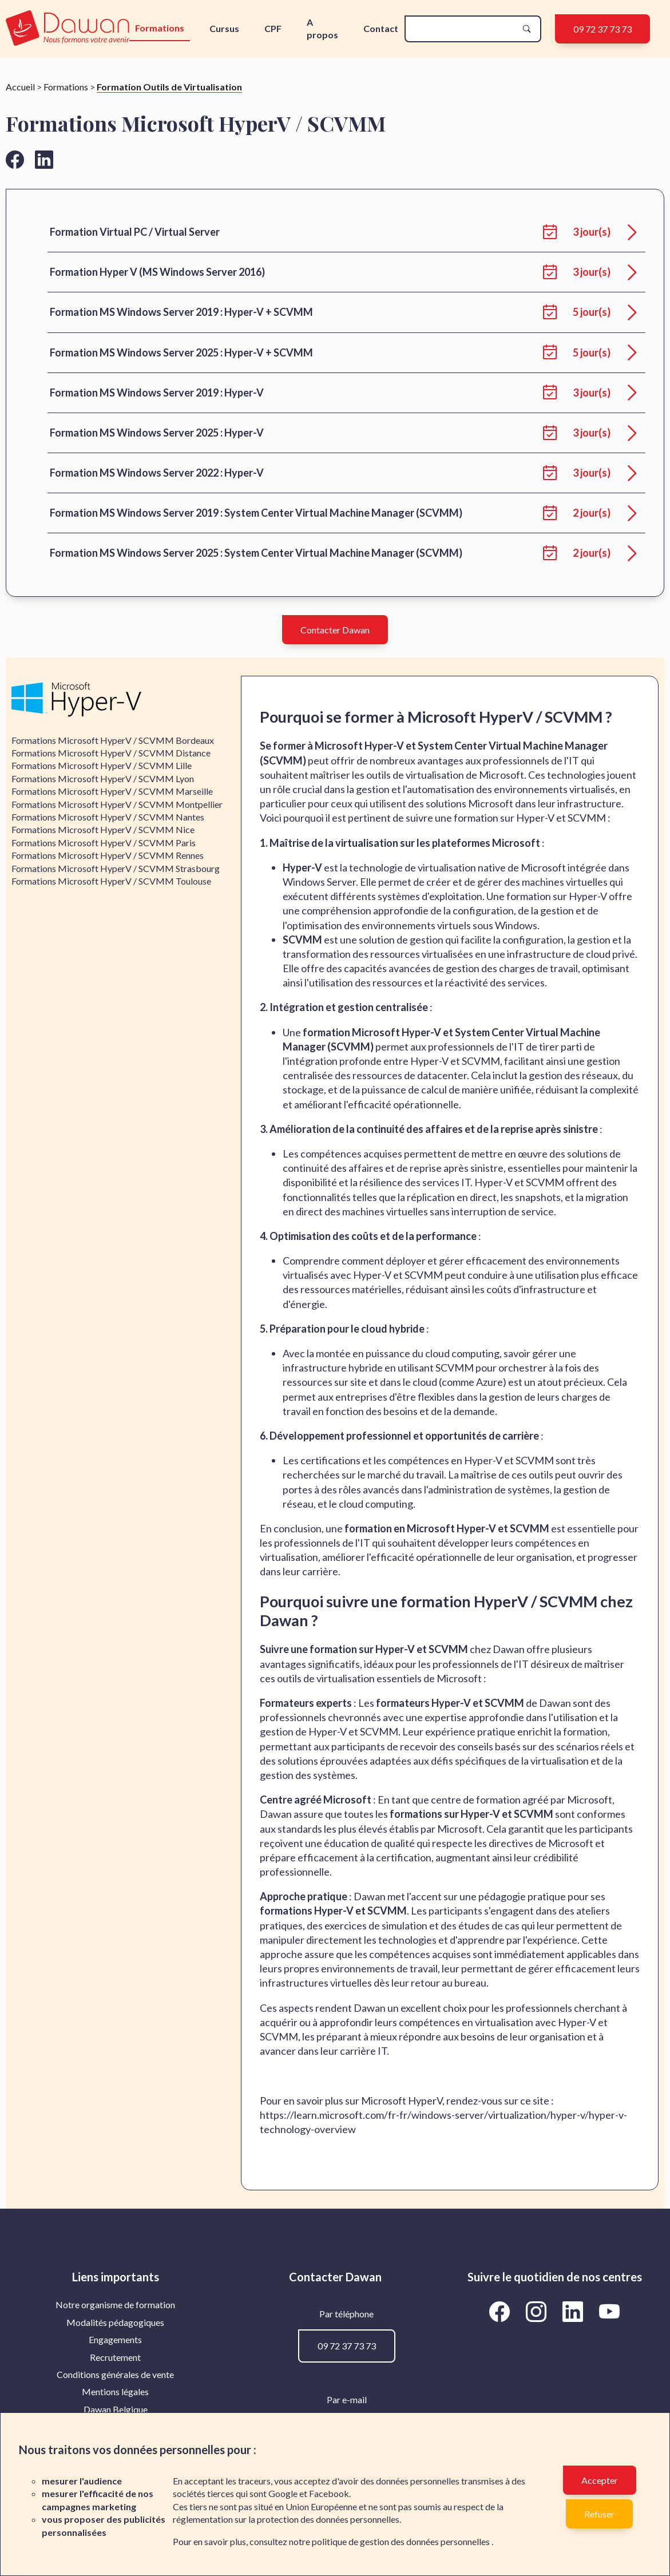 The width and height of the screenshot is (670, 2576). Describe the element at coordinates (103, 842) in the screenshot. I see `Formations Microsoft HyperV / SCVMM Paris` at that location.